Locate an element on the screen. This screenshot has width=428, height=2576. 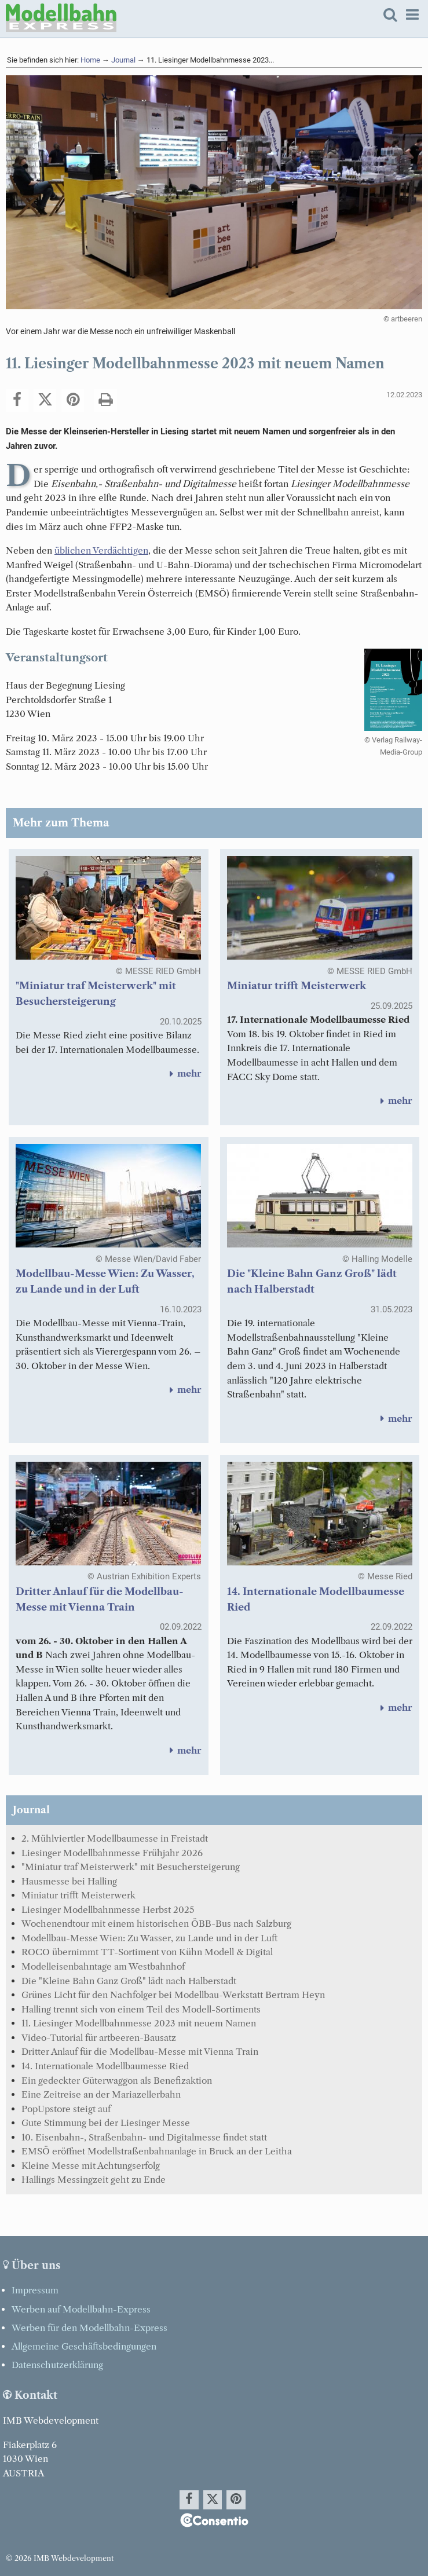
Werben auf Modellbahn-Express is located at coordinates (81, 2309).